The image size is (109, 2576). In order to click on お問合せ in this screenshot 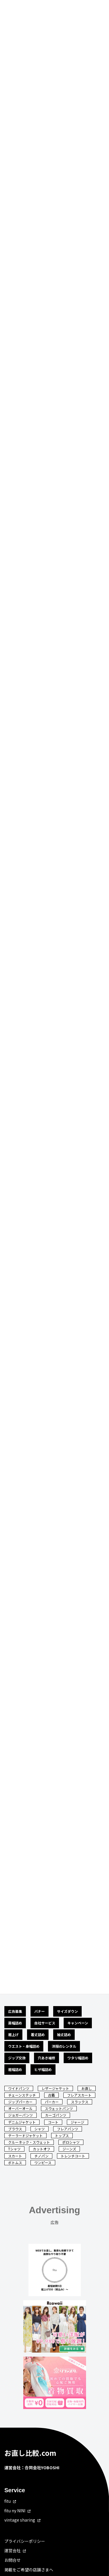, I will do `click(12, 2560)`.